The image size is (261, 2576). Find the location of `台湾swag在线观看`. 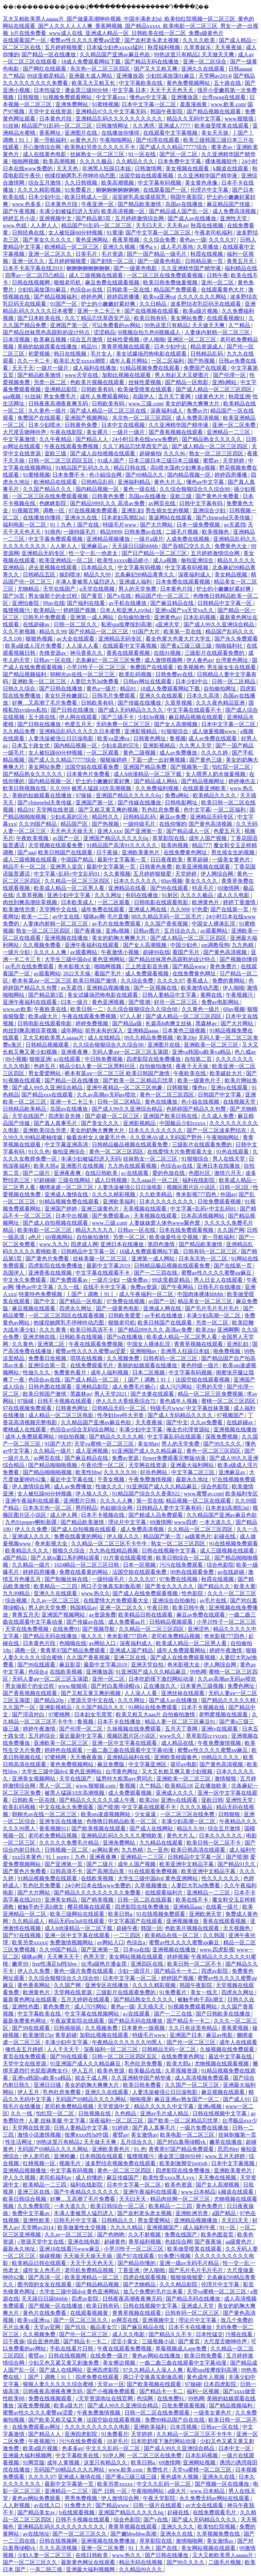

台湾swag在线观看 is located at coordinates (224, 97).